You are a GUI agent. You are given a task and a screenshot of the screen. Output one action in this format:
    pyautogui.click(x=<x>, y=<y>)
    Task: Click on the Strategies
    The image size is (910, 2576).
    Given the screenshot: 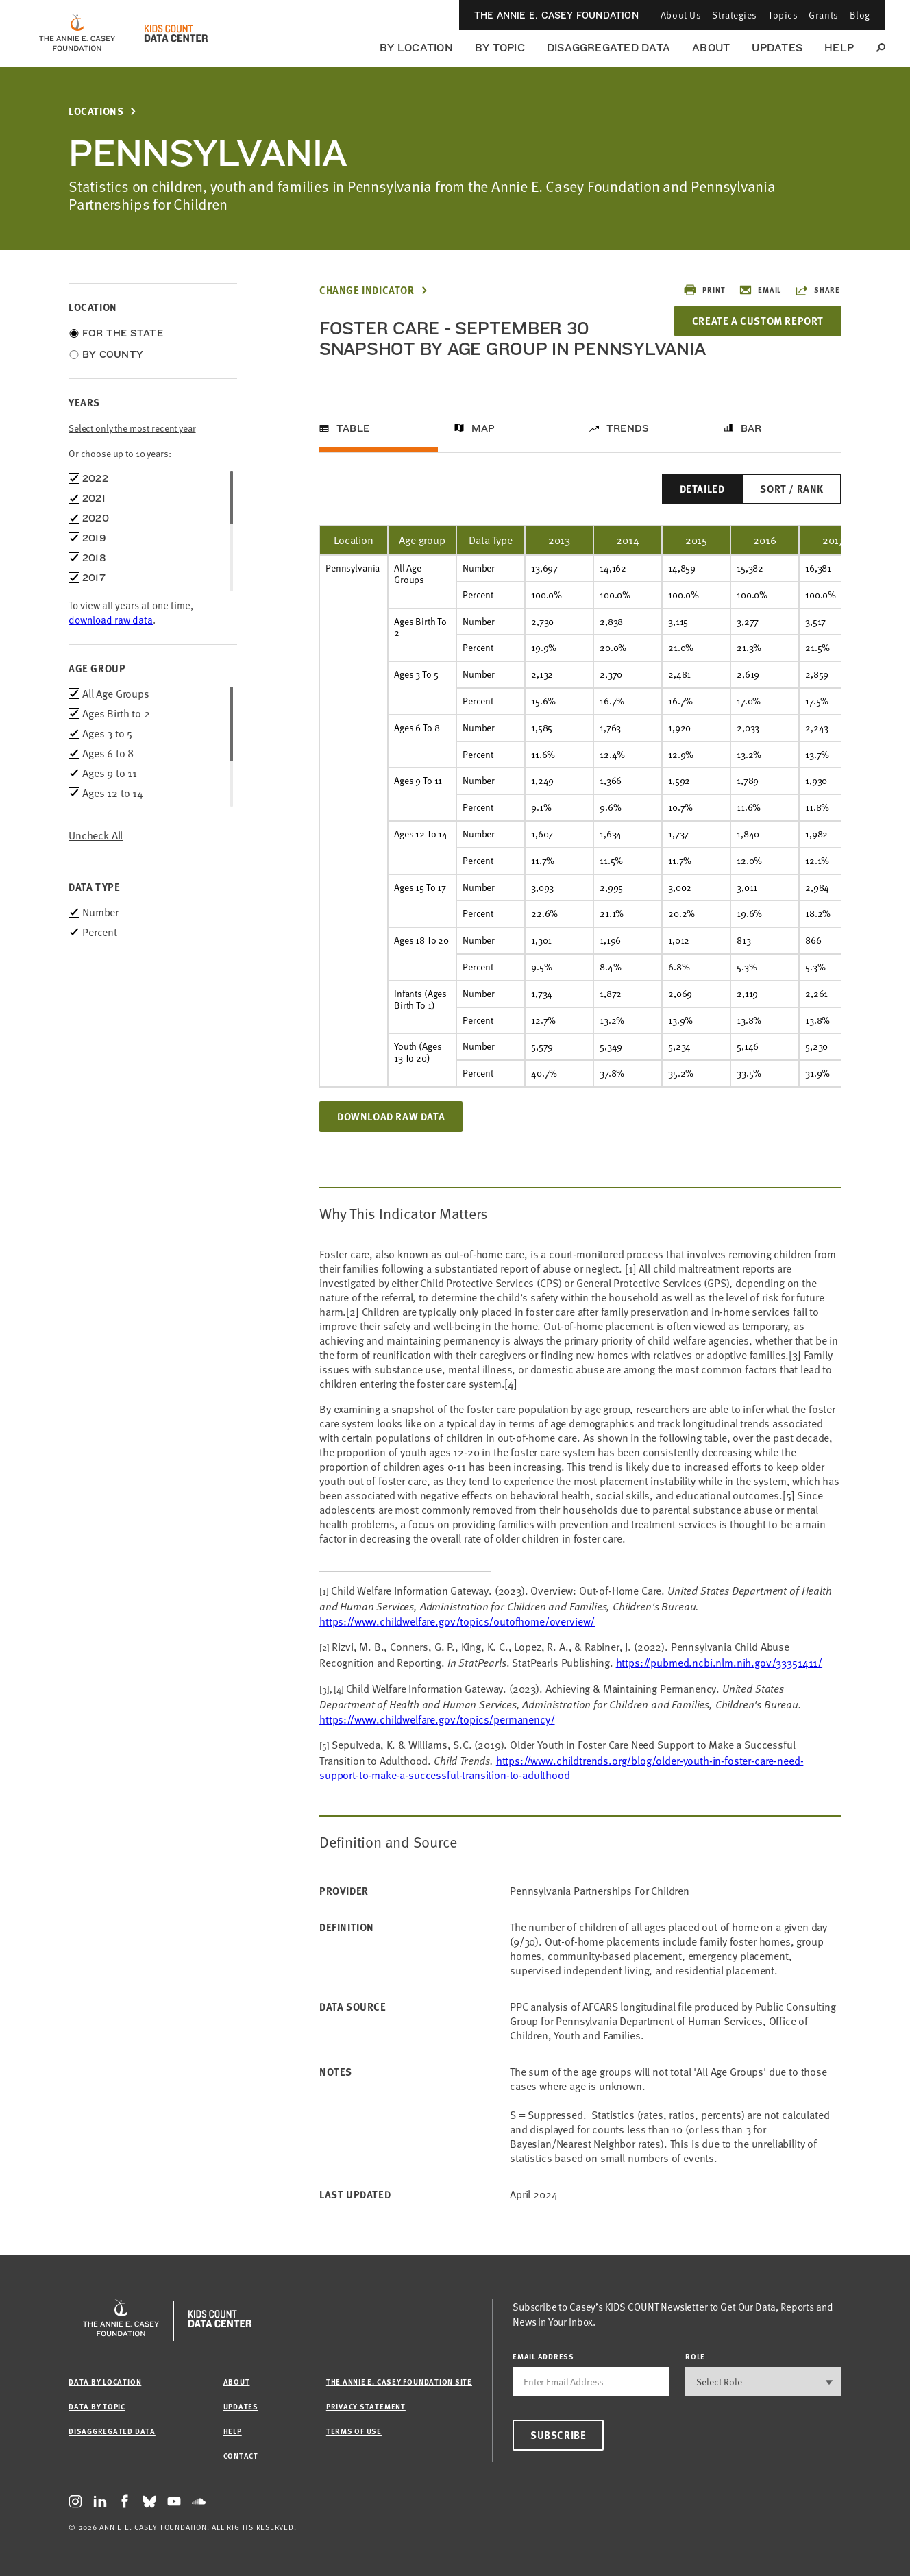 What is the action you would take?
    pyautogui.click(x=734, y=15)
    